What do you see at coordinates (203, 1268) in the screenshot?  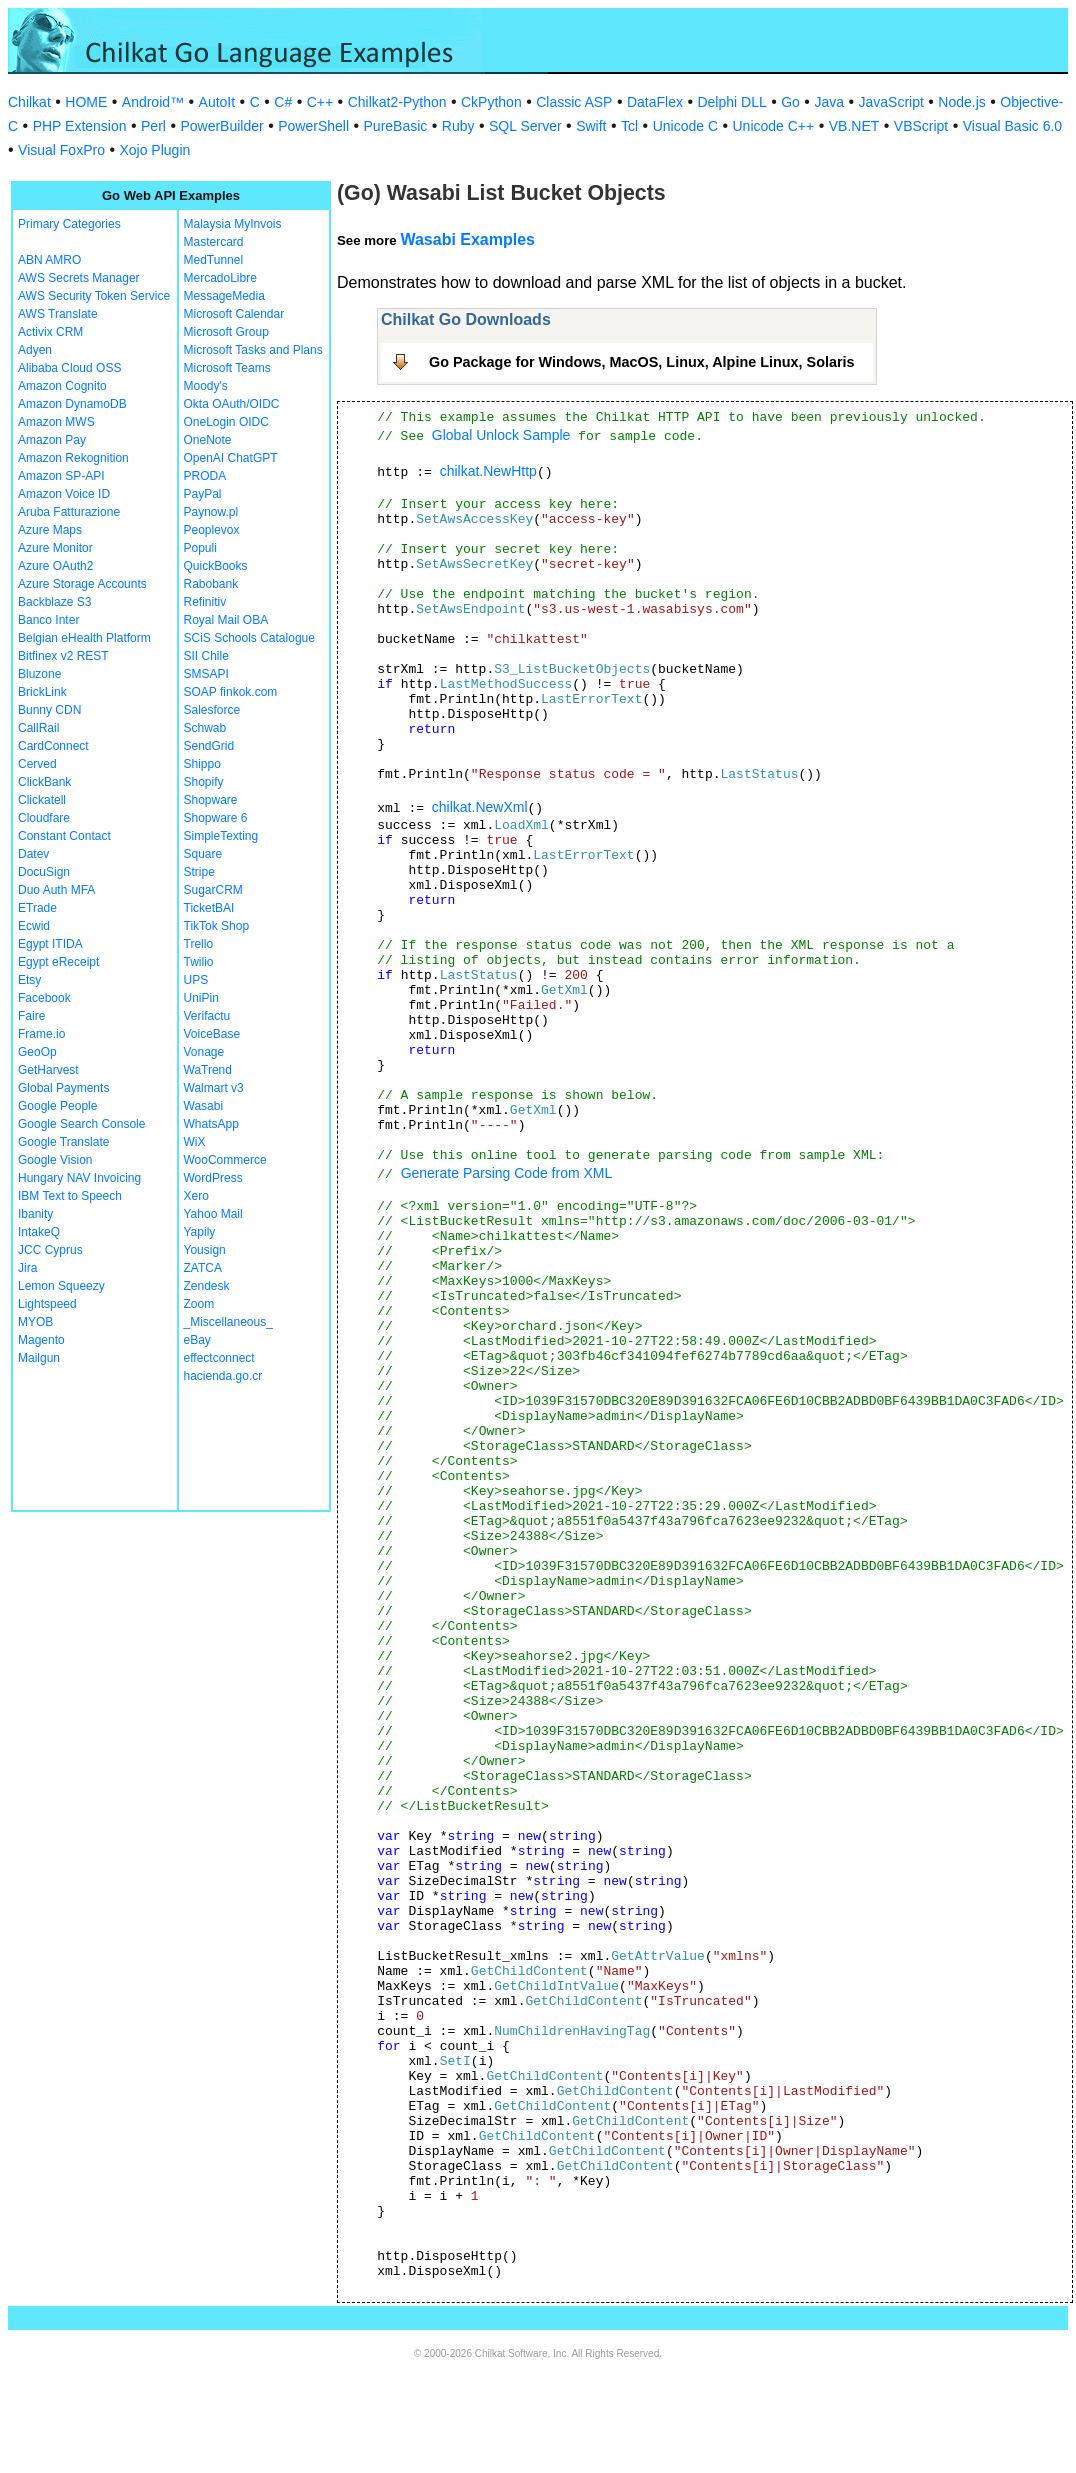 I see `ZATCA` at bounding box center [203, 1268].